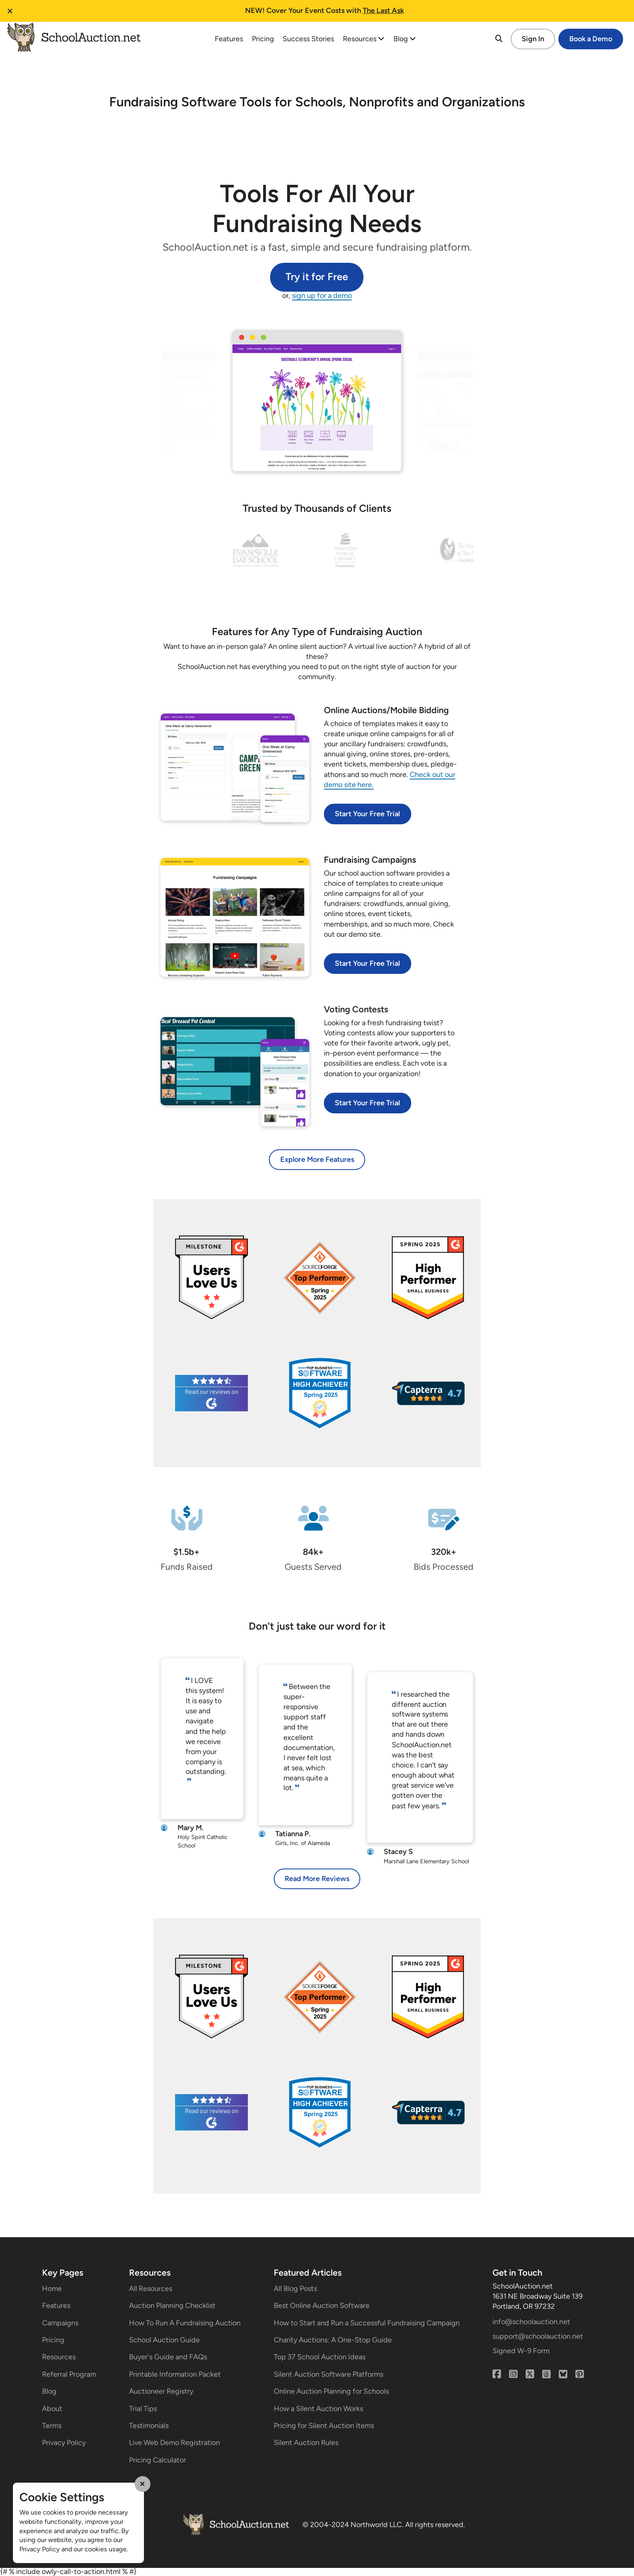  What do you see at coordinates (317, 1159) in the screenshot?
I see `Explore More Features` at bounding box center [317, 1159].